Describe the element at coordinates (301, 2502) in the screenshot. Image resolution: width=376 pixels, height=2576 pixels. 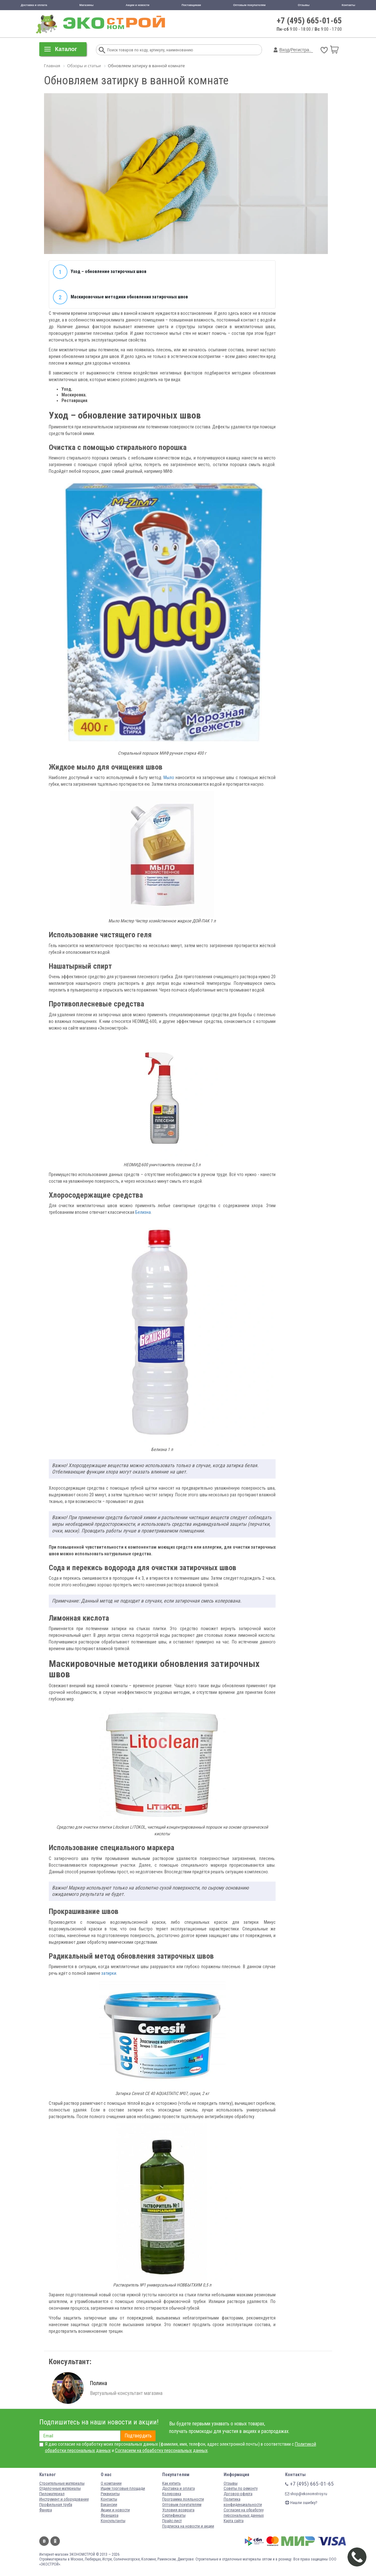
I see `Нашли ошибку?` at that location.